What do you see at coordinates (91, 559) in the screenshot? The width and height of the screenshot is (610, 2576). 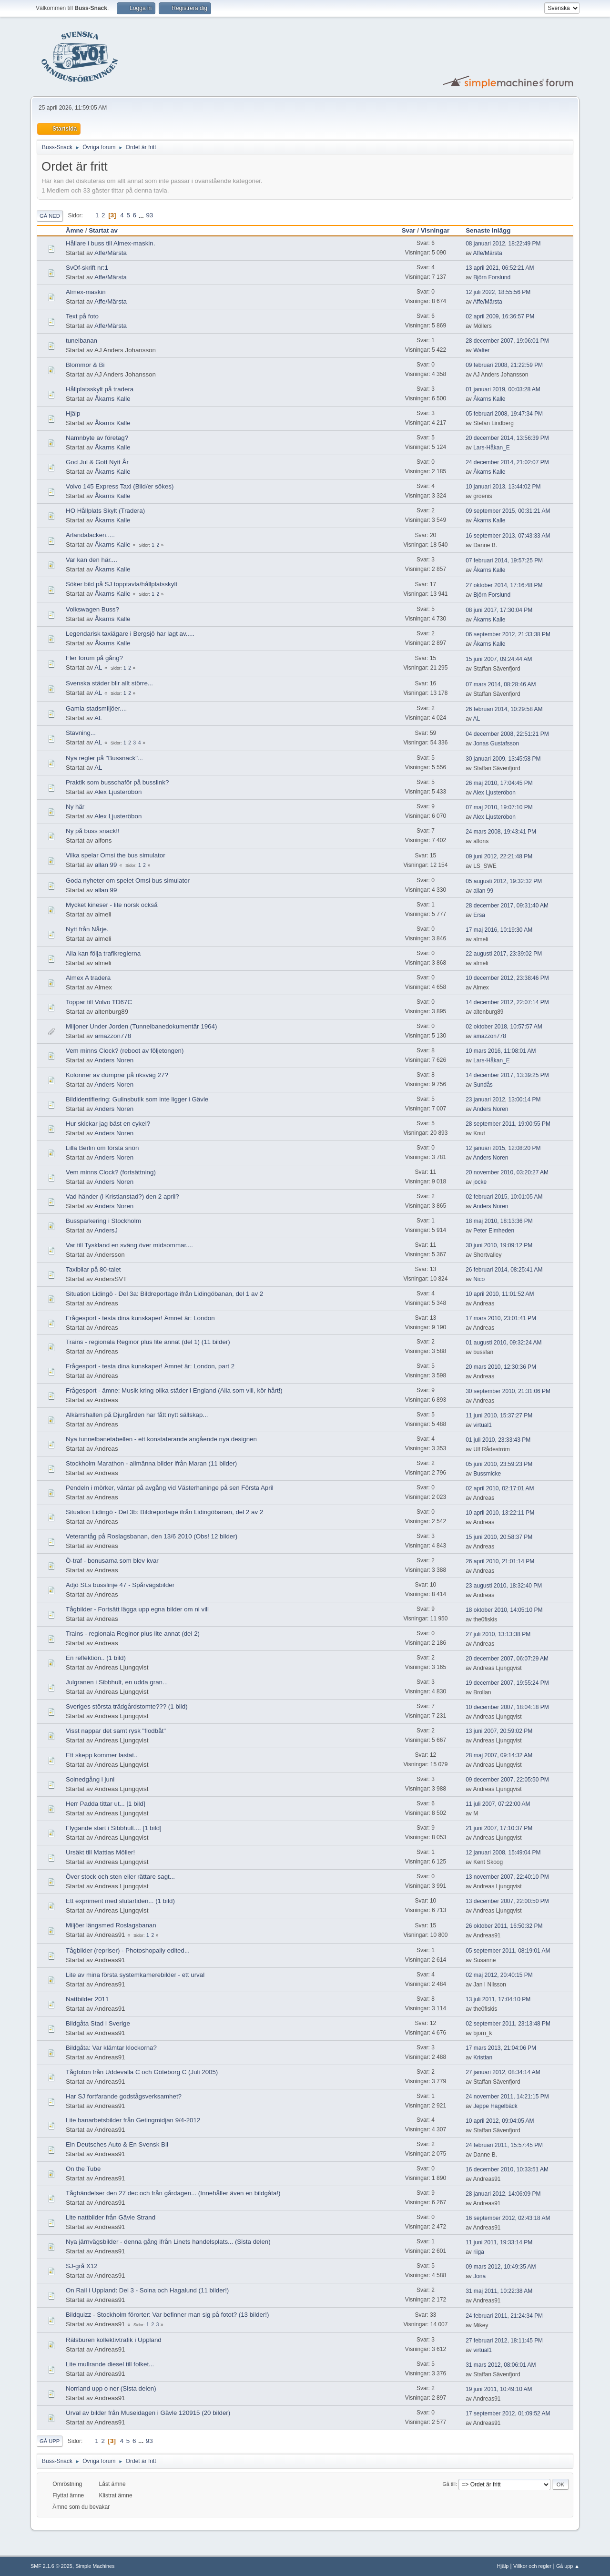 I see `Var kan den här....` at bounding box center [91, 559].